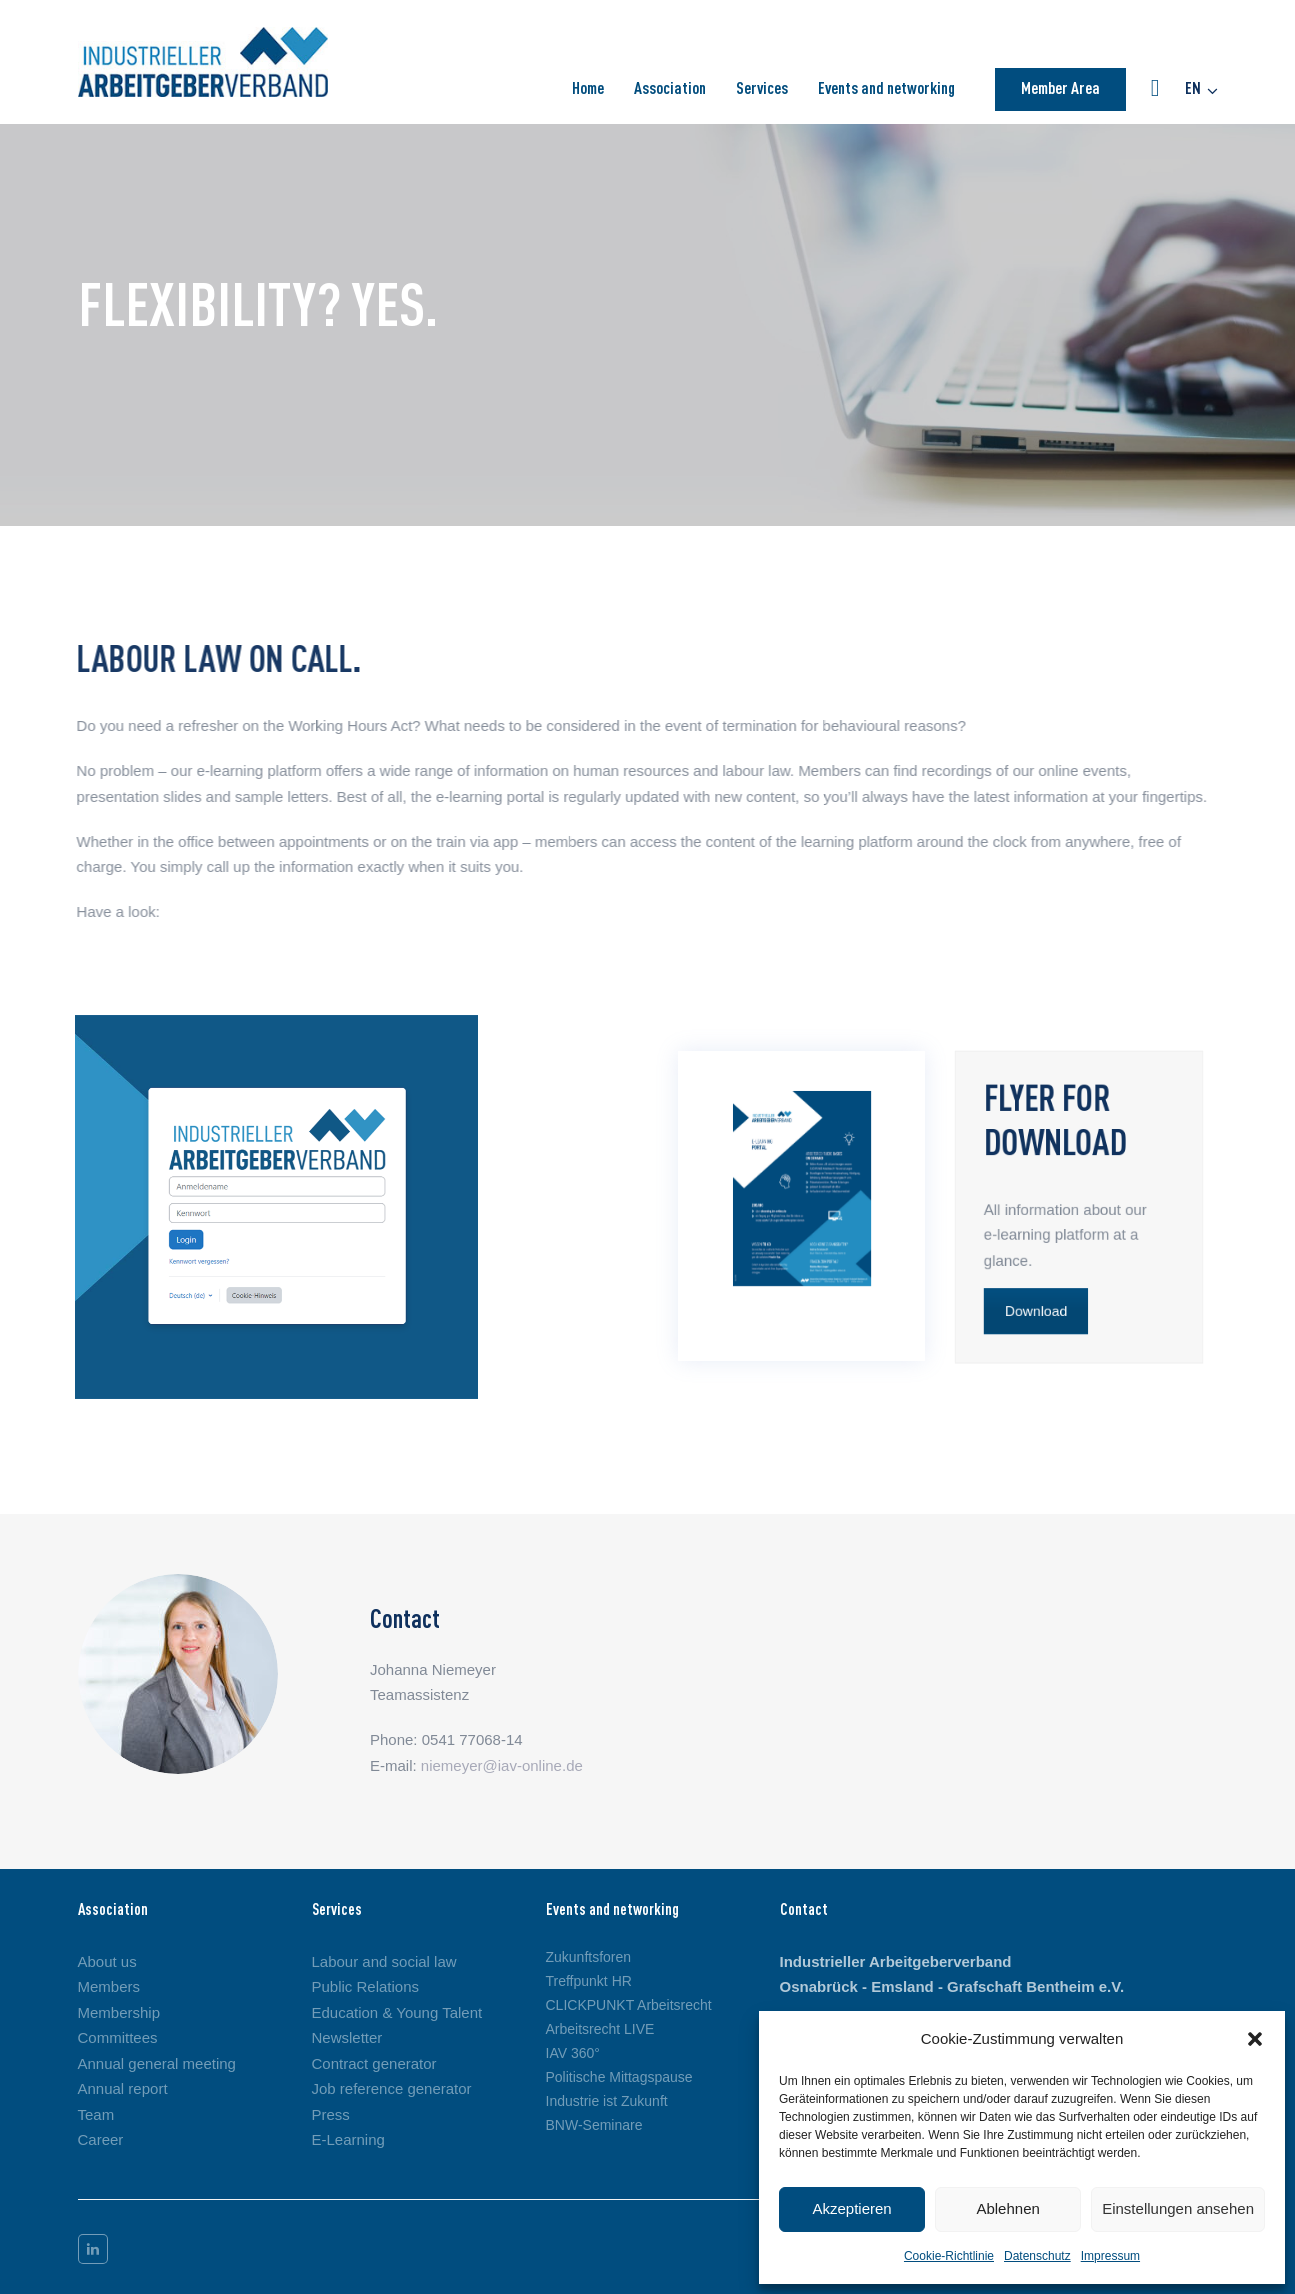  What do you see at coordinates (1007, 2208) in the screenshot?
I see `Ablehnen` at bounding box center [1007, 2208].